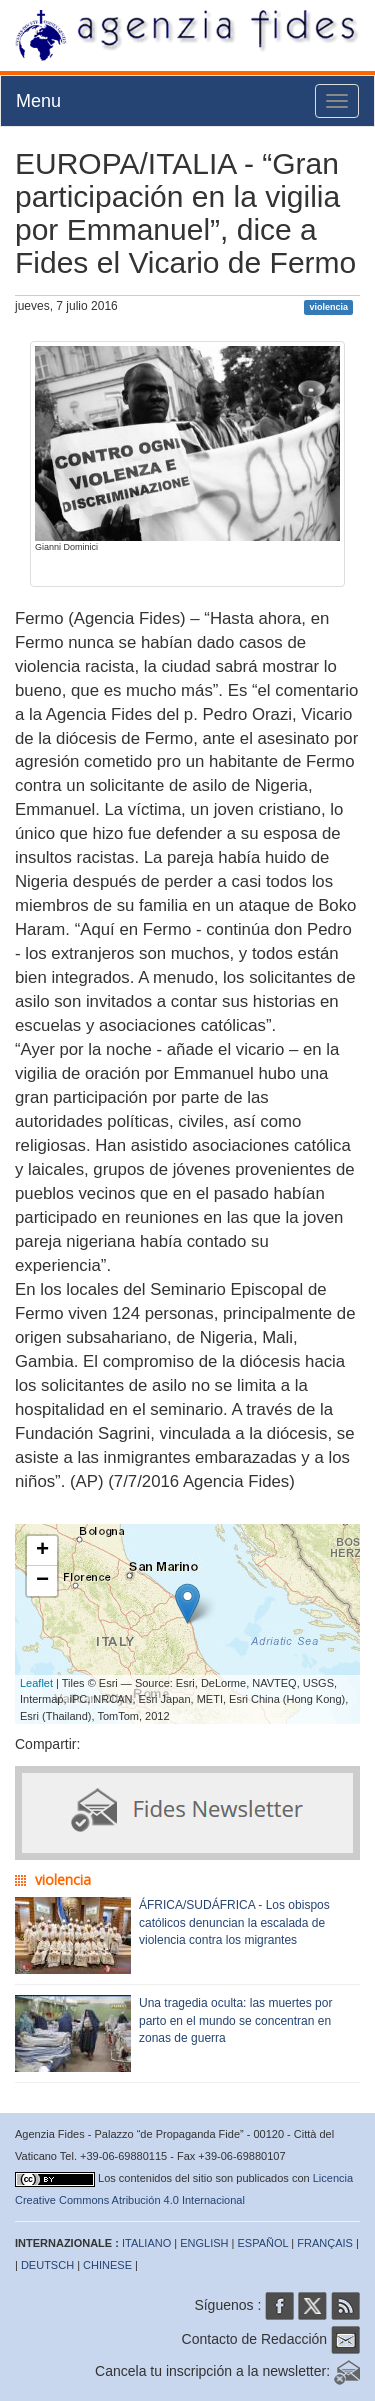  What do you see at coordinates (47, 2265) in the screenshot?
I see `DEUTSCH` at bounding box center [47, 2265].